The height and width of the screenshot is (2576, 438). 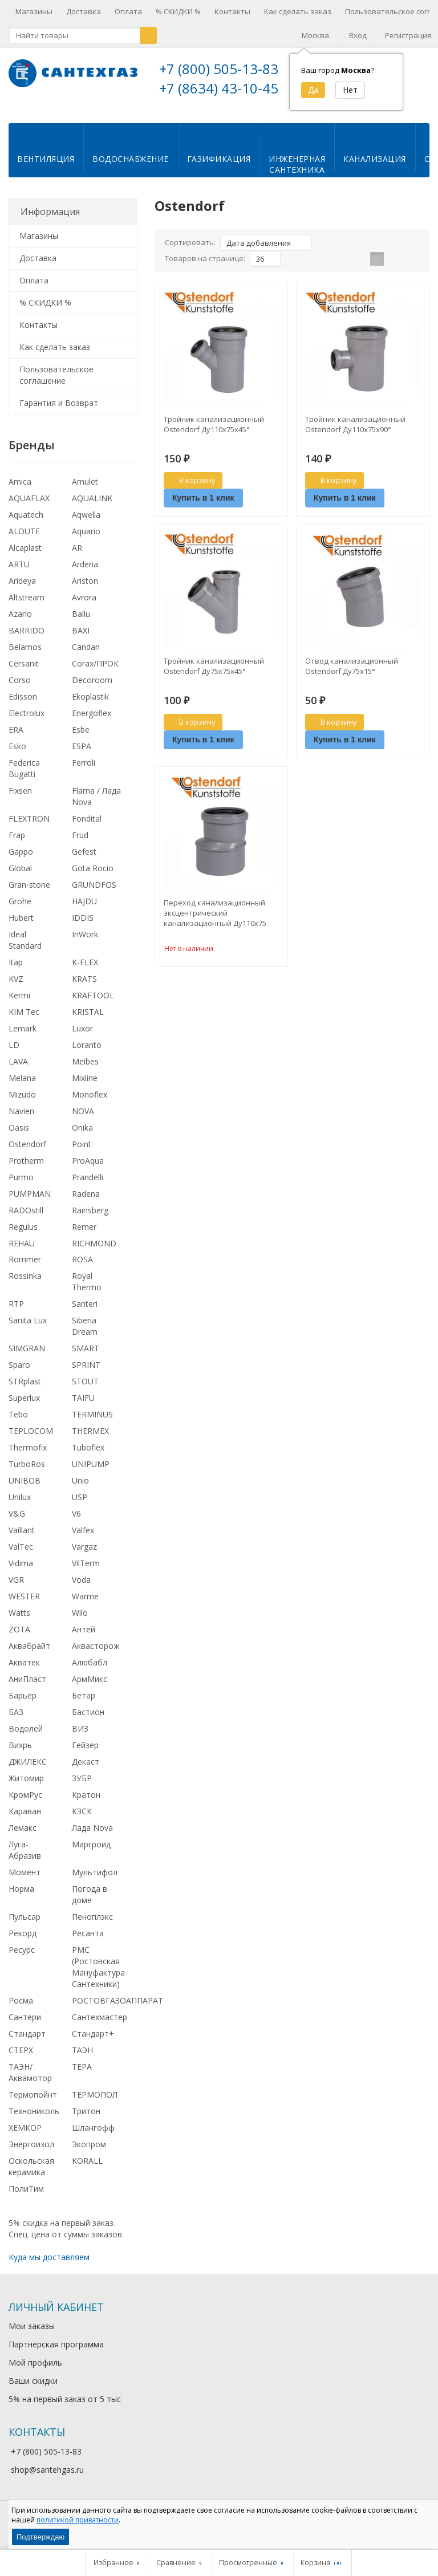 What do you see at coordinates (29, 893) in the screenshot?
I see `Gran-stone` at bounding box center [29, 893].